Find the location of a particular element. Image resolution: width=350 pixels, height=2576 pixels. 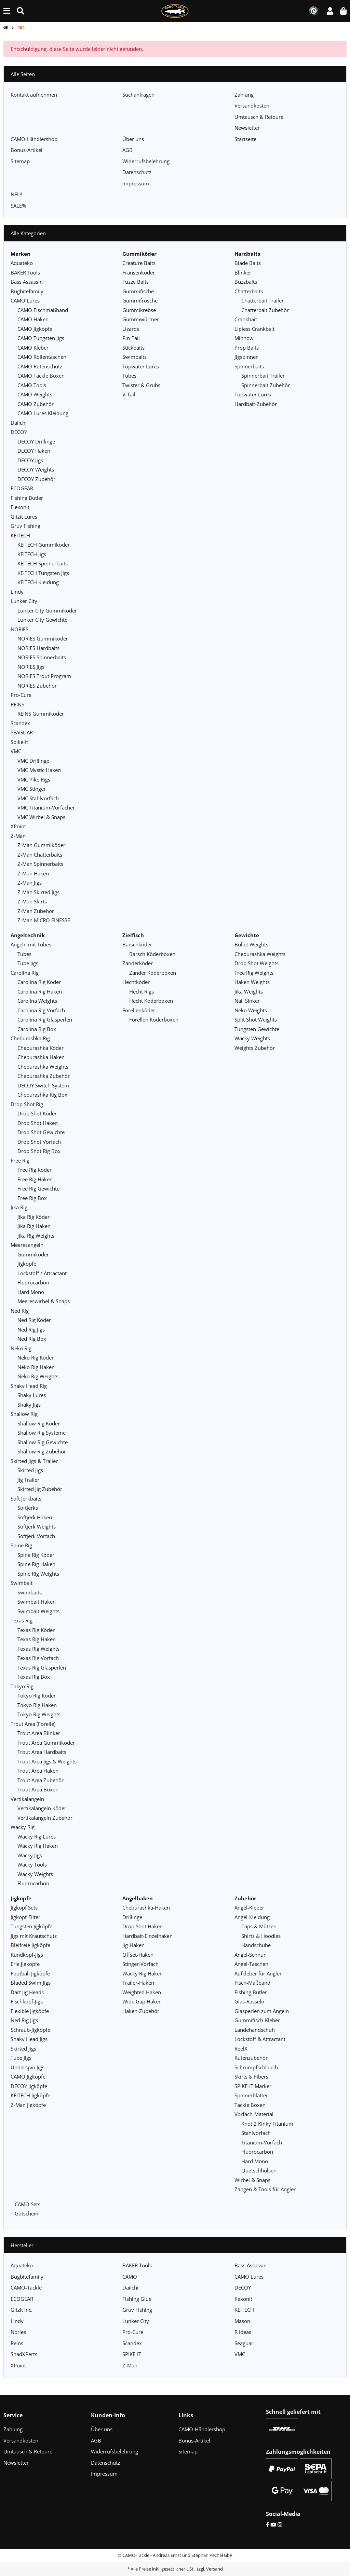

CAMO Tools is located at coordinates (31, 385).